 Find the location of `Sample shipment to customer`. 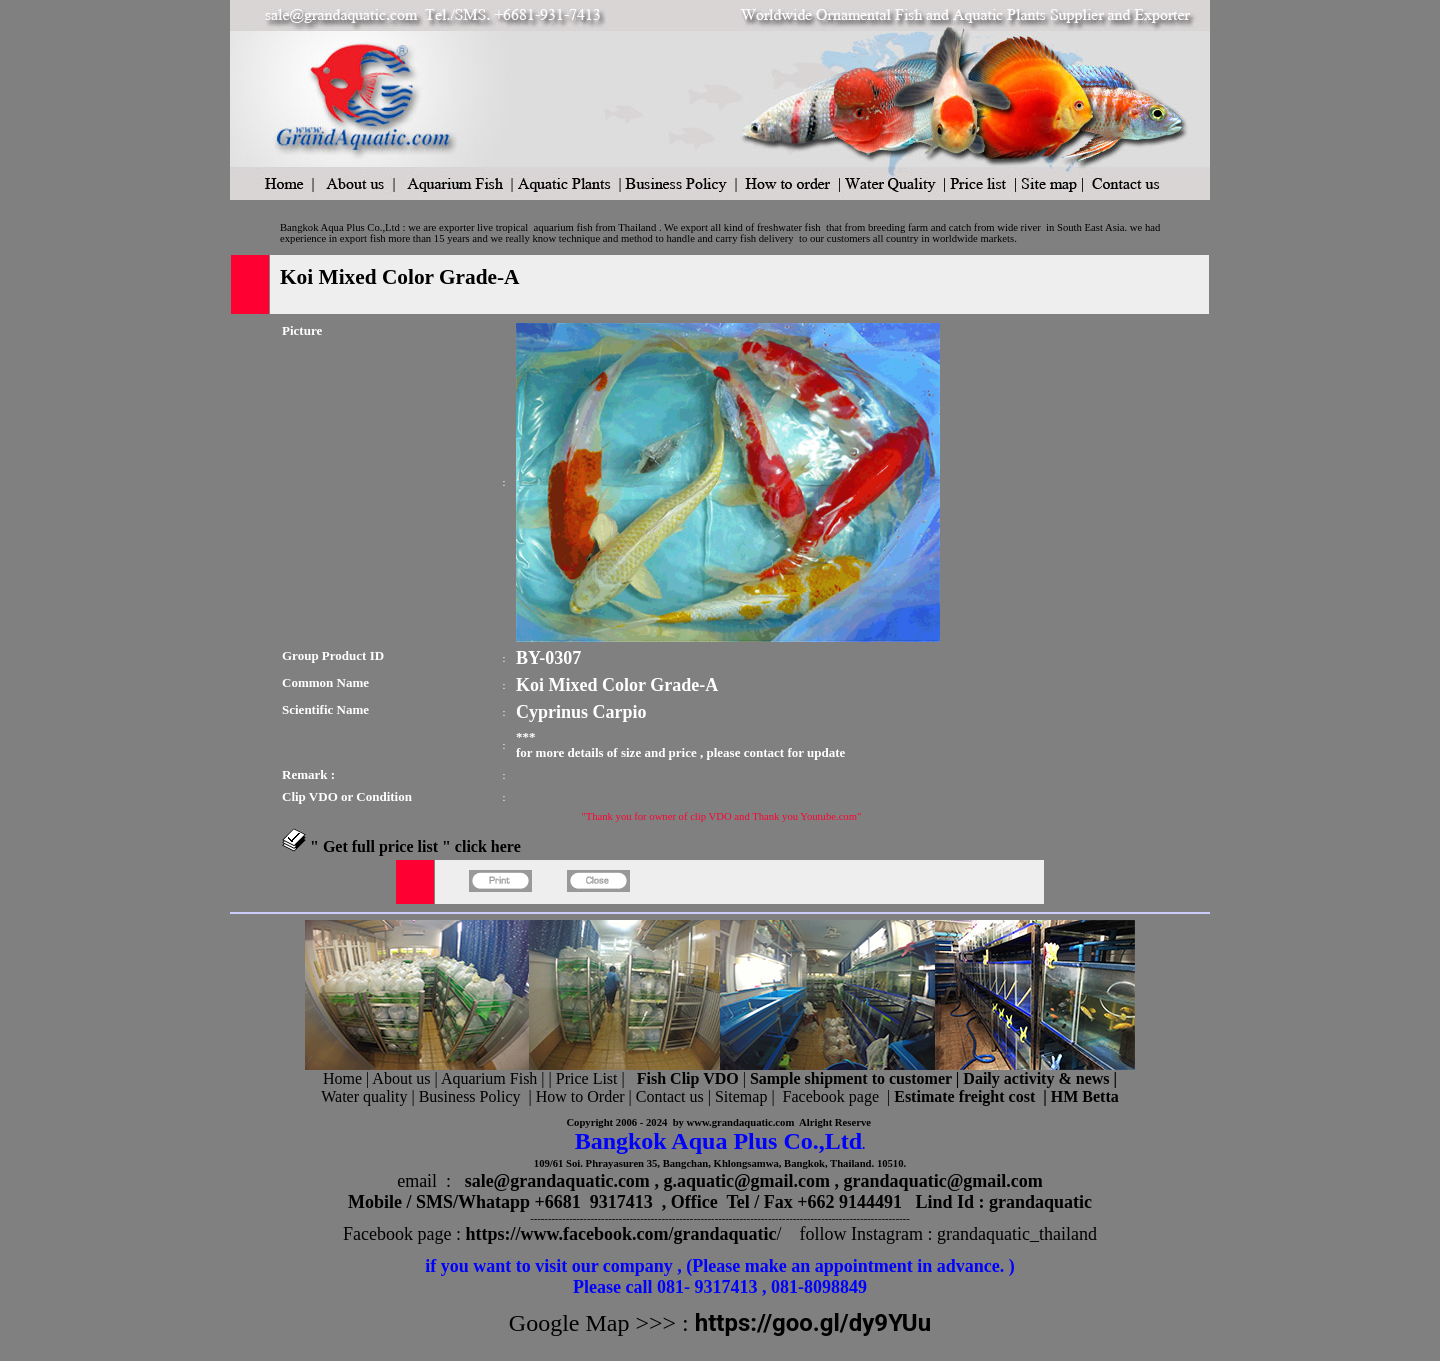

Sample shipment to customer is located at coordinates (851, 1078).